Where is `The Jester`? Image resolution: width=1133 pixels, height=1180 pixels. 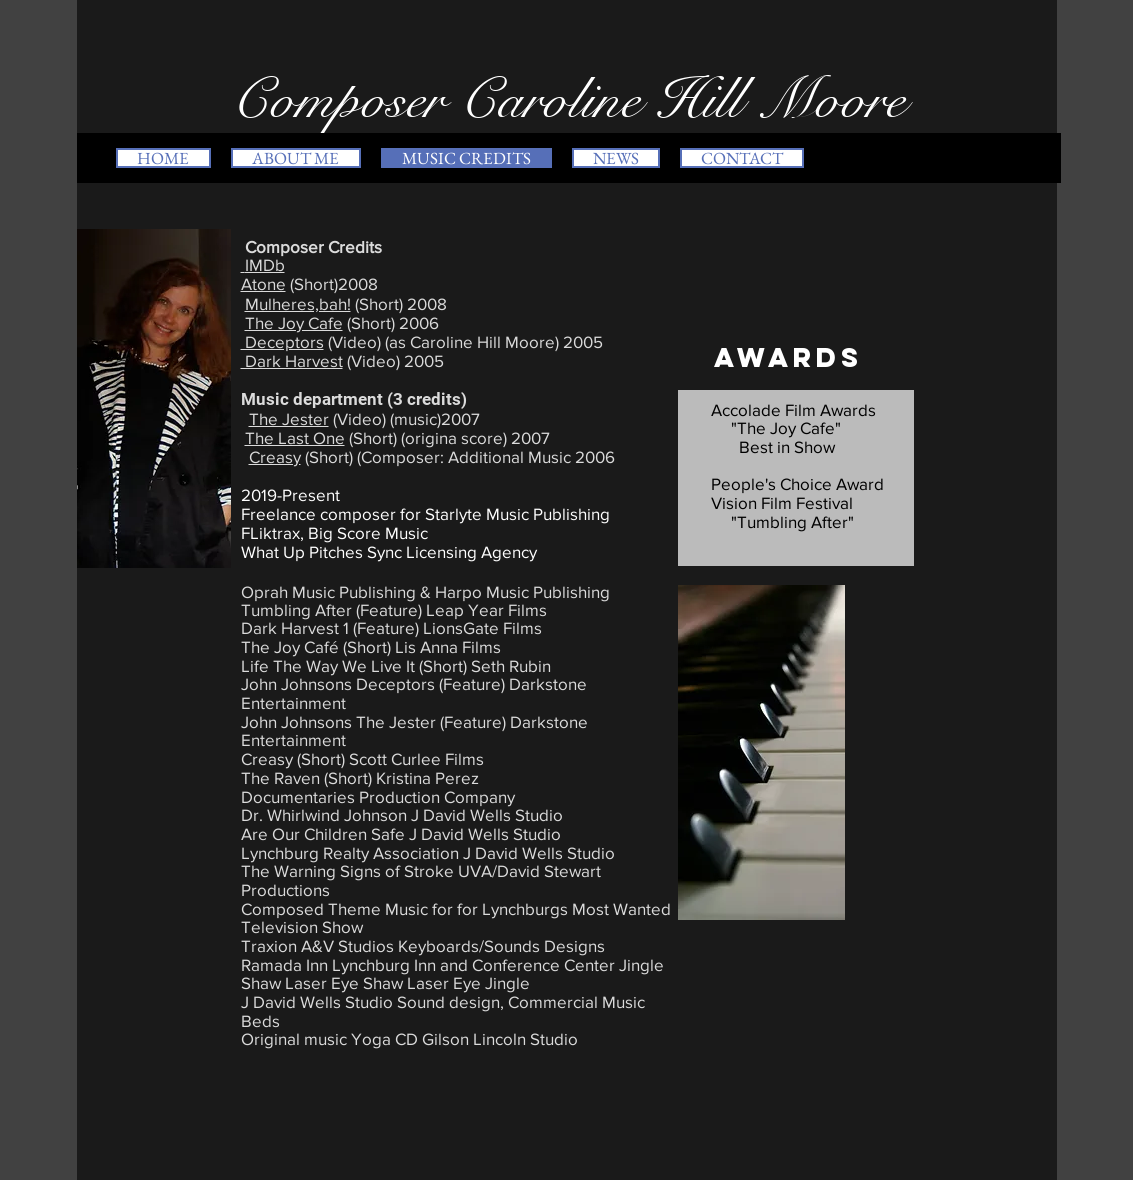
The Jester is located at coordinates (289, 418).